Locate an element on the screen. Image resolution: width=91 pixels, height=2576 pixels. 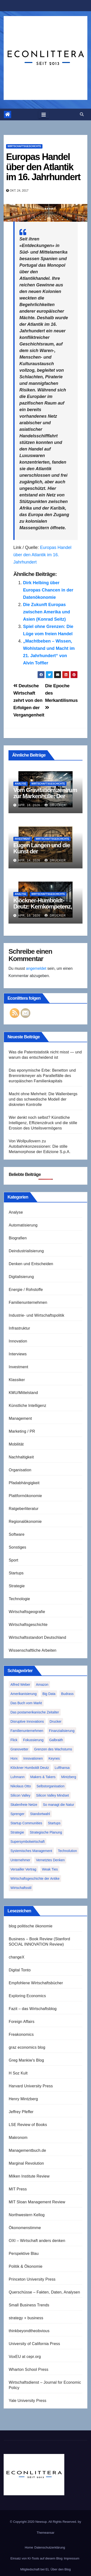
Familienunternehmen is located at coordinates (28, 1302).